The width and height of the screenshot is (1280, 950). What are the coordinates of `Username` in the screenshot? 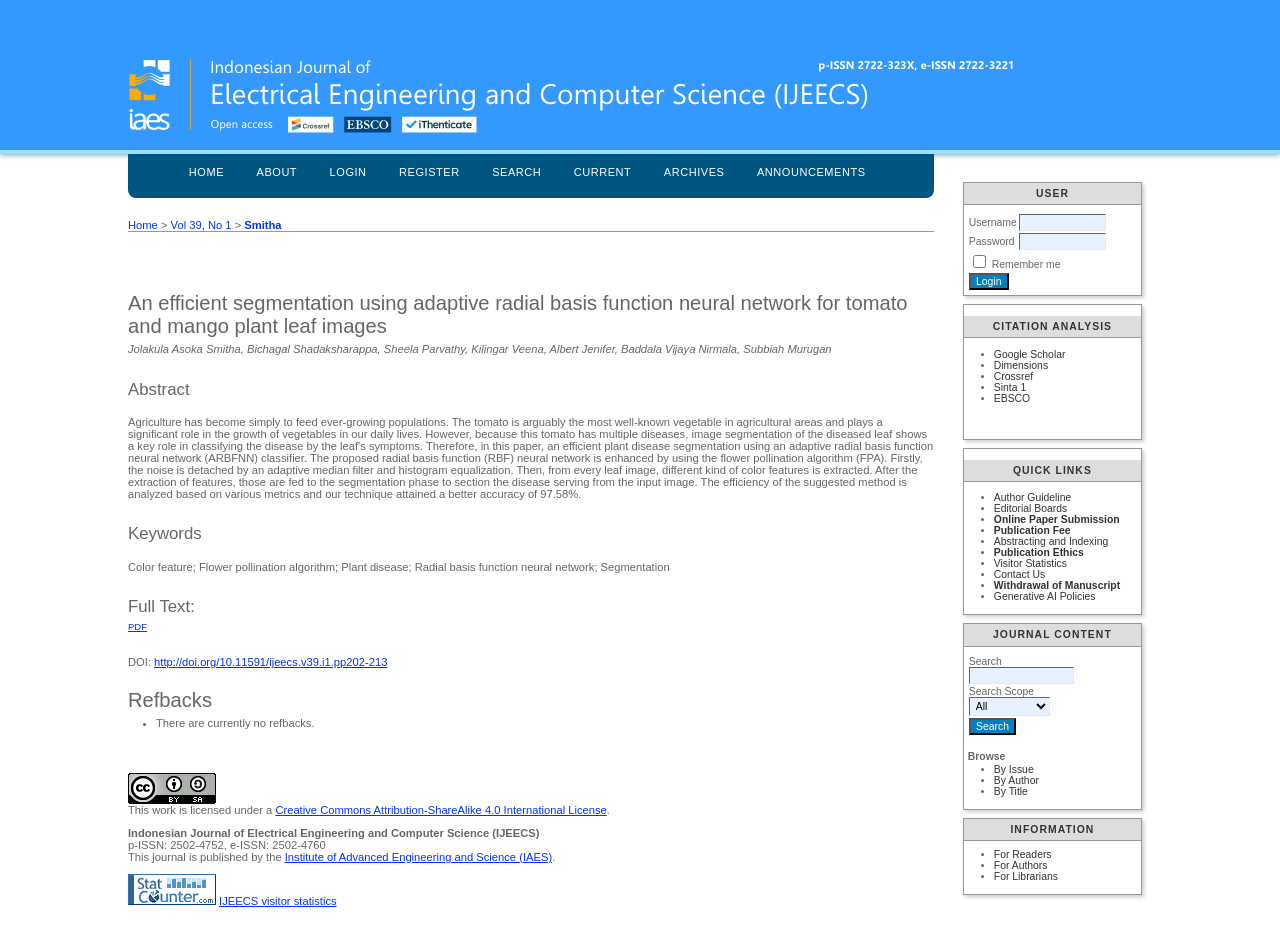 It's located at (993, 222).